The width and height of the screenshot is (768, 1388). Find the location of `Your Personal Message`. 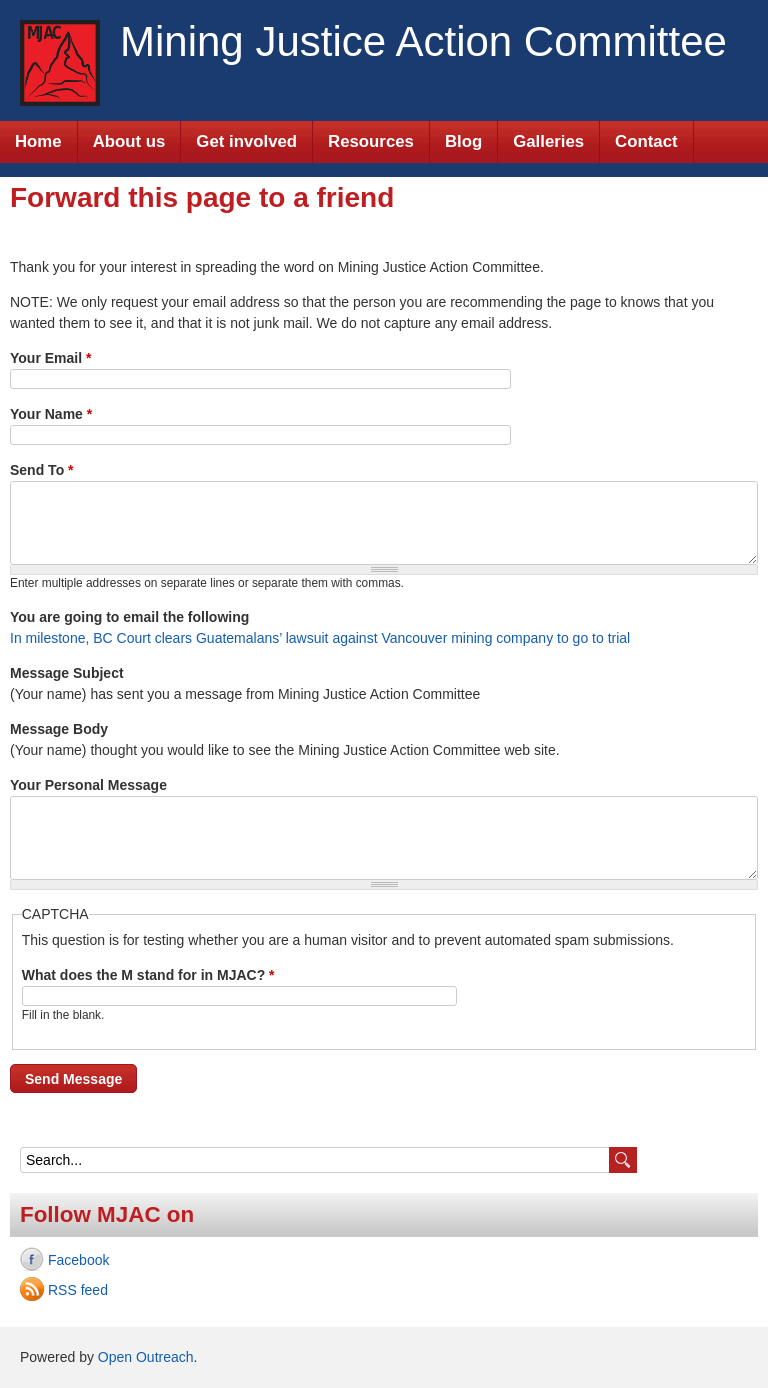

Your Personal Message is located at coordinates (88, 785).